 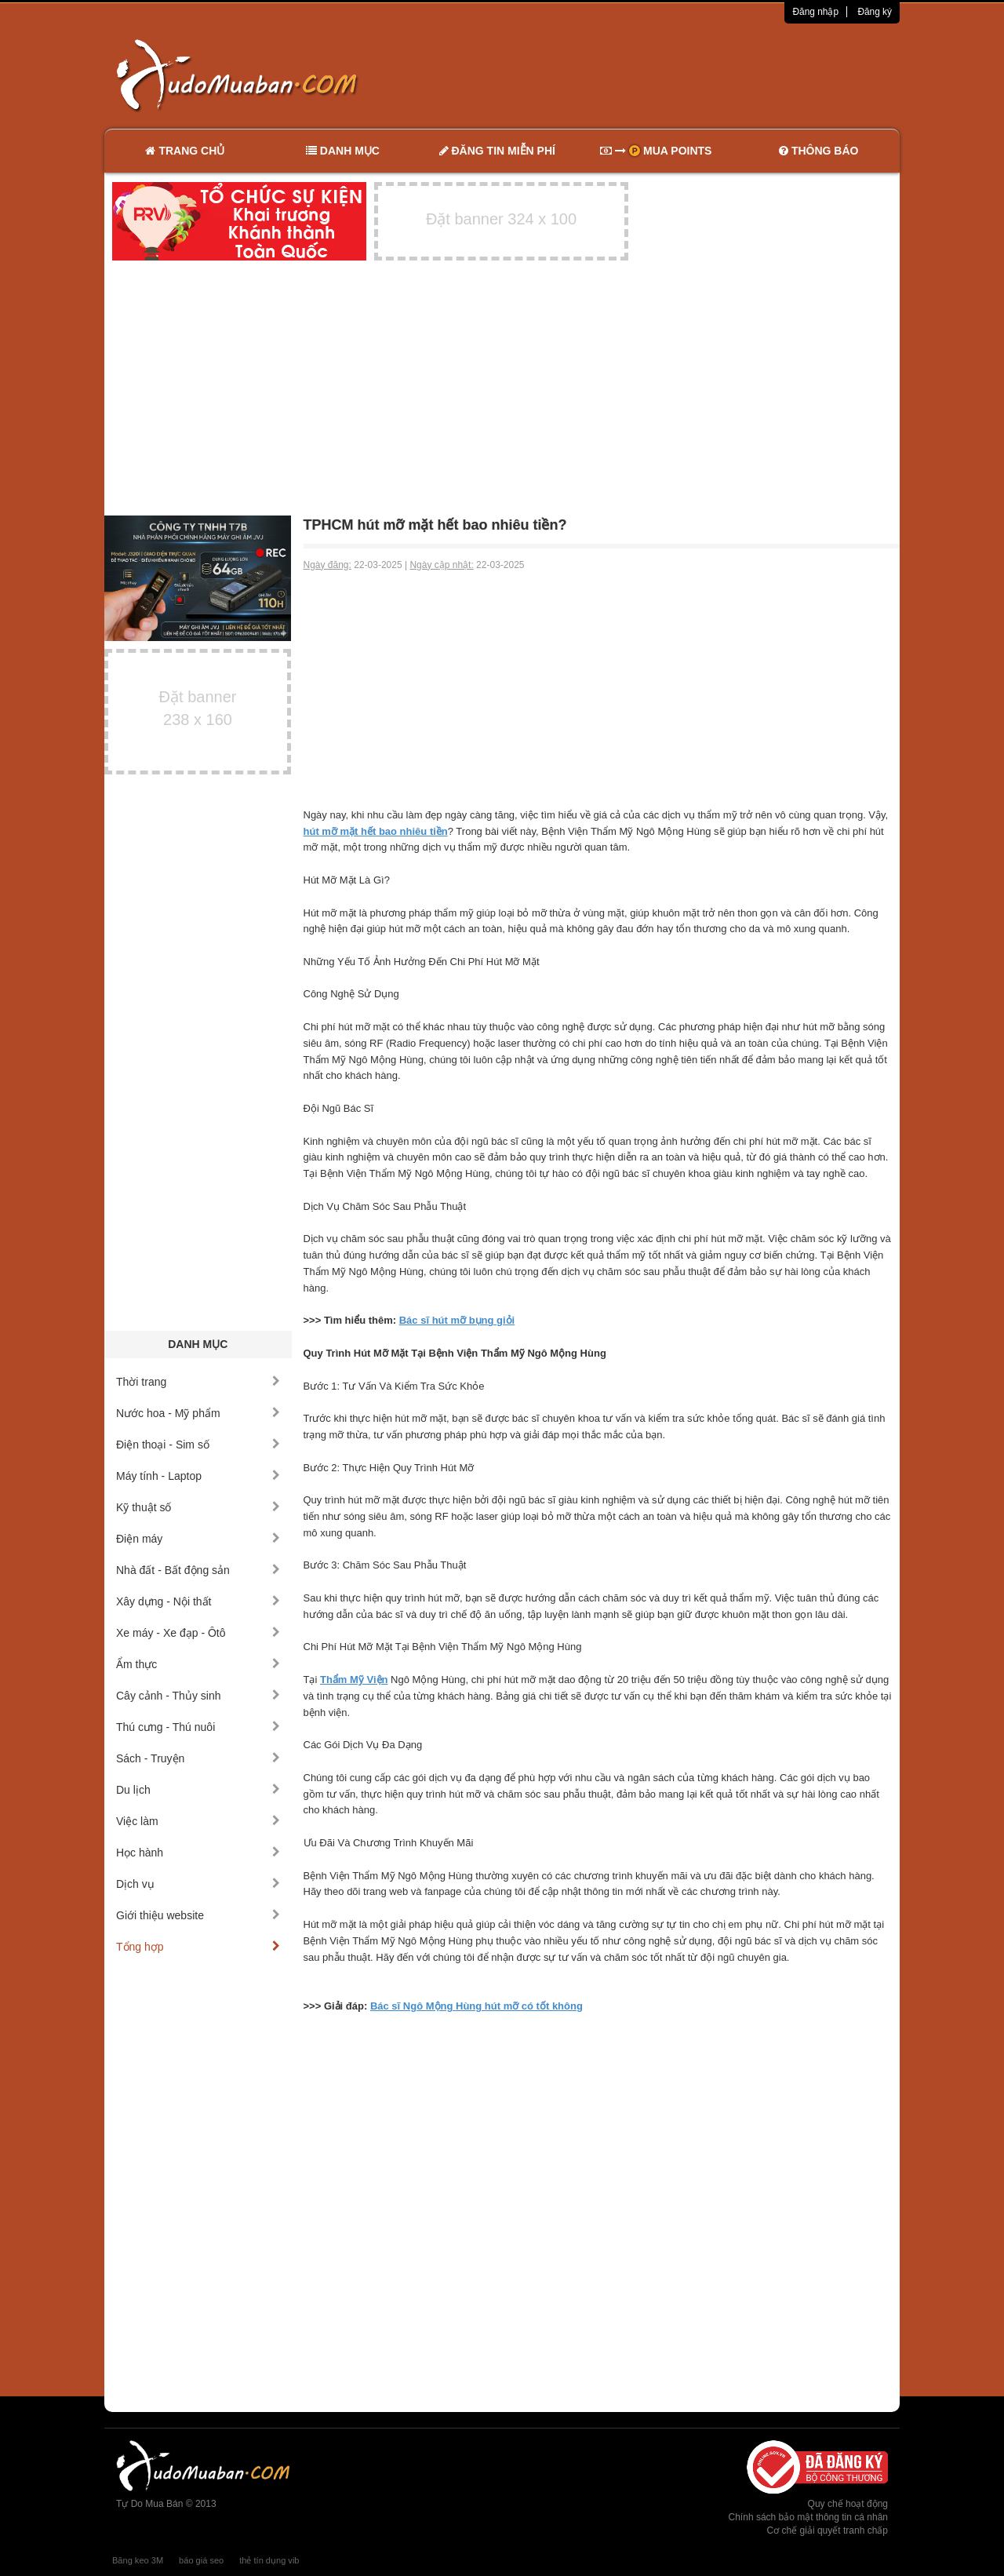 What do you see at coordinates (198, 1538) in the screenshot?
I see `Điện máy` at bounding box center [198, 1538].